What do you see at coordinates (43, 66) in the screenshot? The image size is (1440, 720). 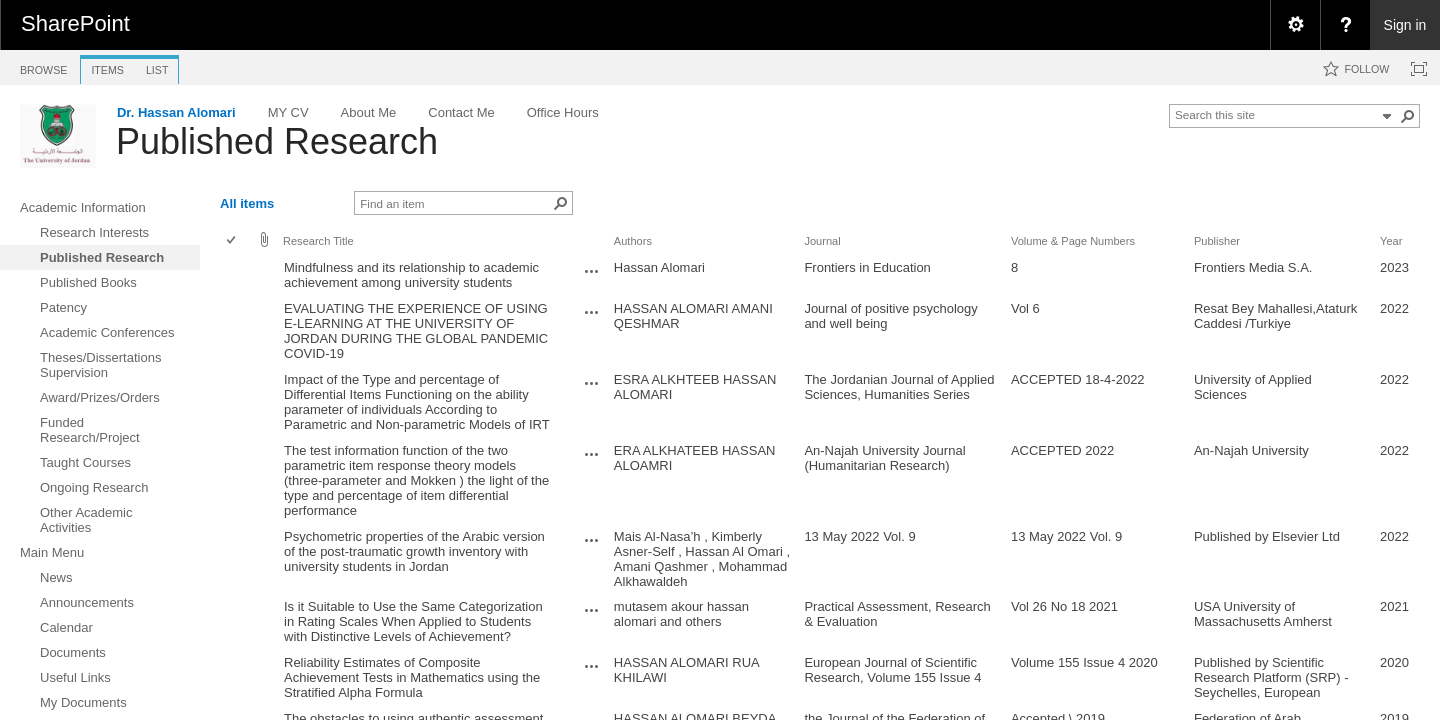 I see `[tab]` at bounding box center [43, 66].